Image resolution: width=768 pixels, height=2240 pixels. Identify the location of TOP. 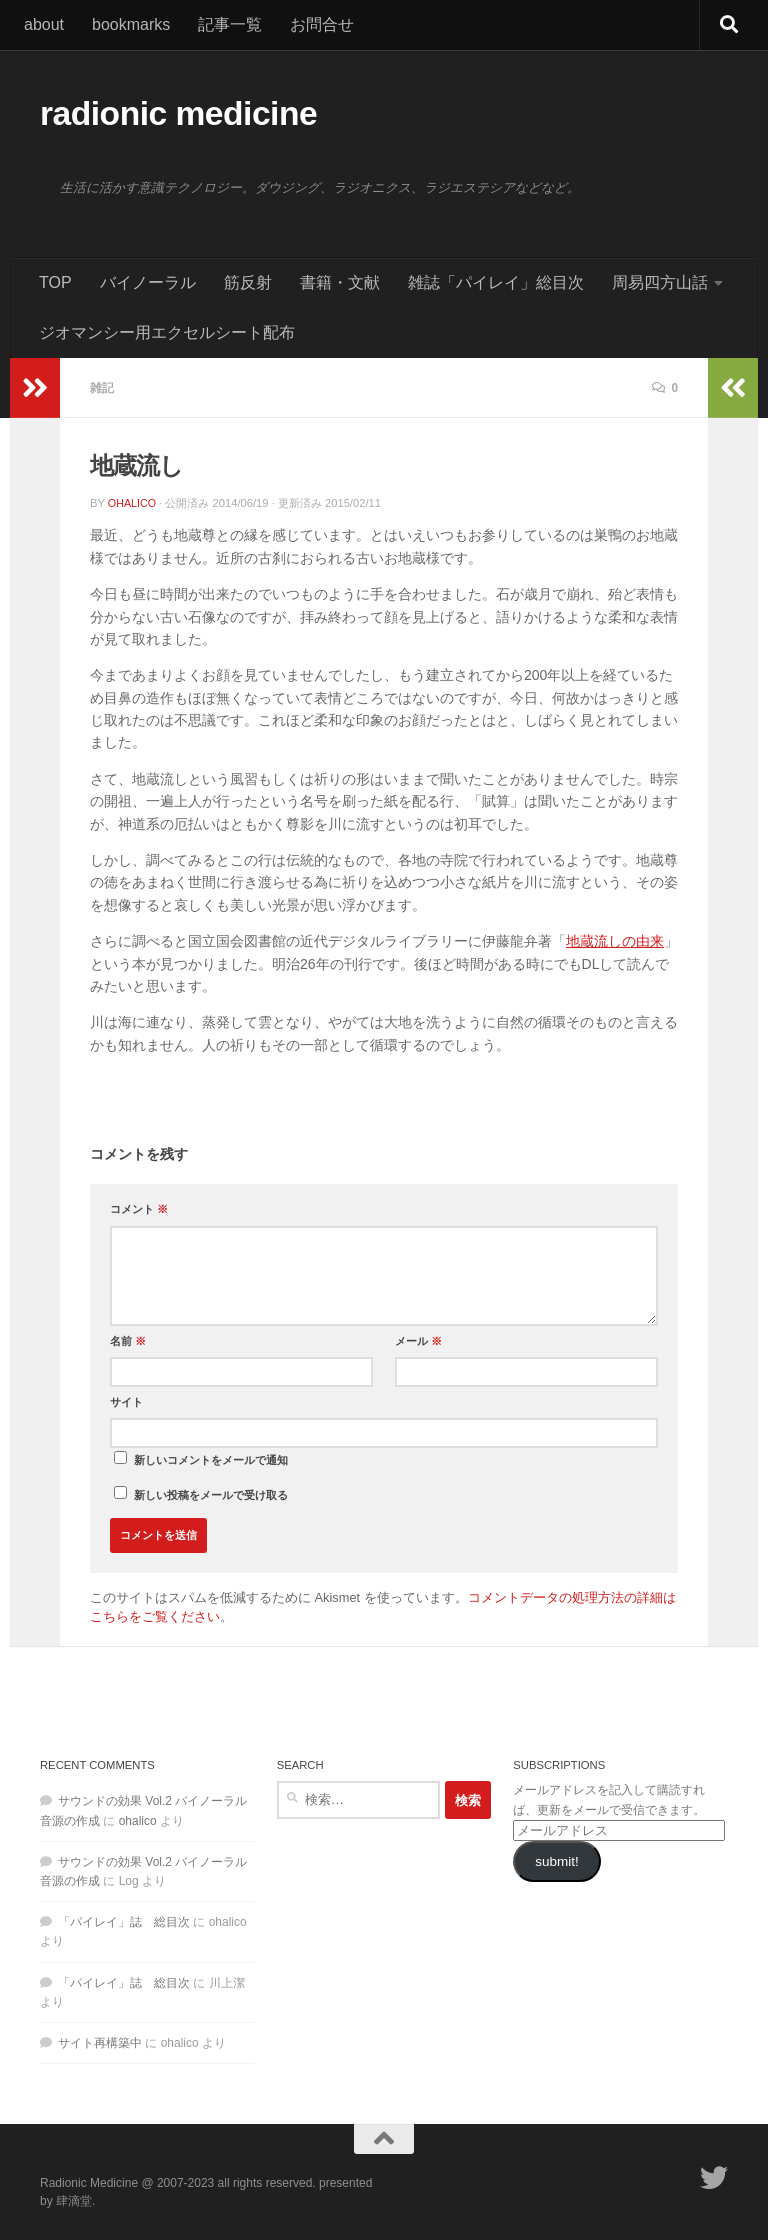
(55, 282).